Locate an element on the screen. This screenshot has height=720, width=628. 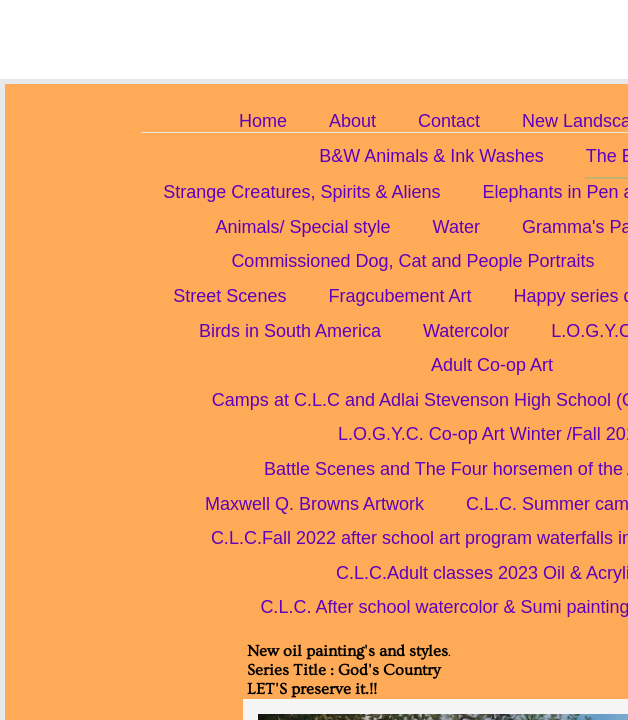
B&W Animals & Ink Washes is located at coordinates (431, 156).